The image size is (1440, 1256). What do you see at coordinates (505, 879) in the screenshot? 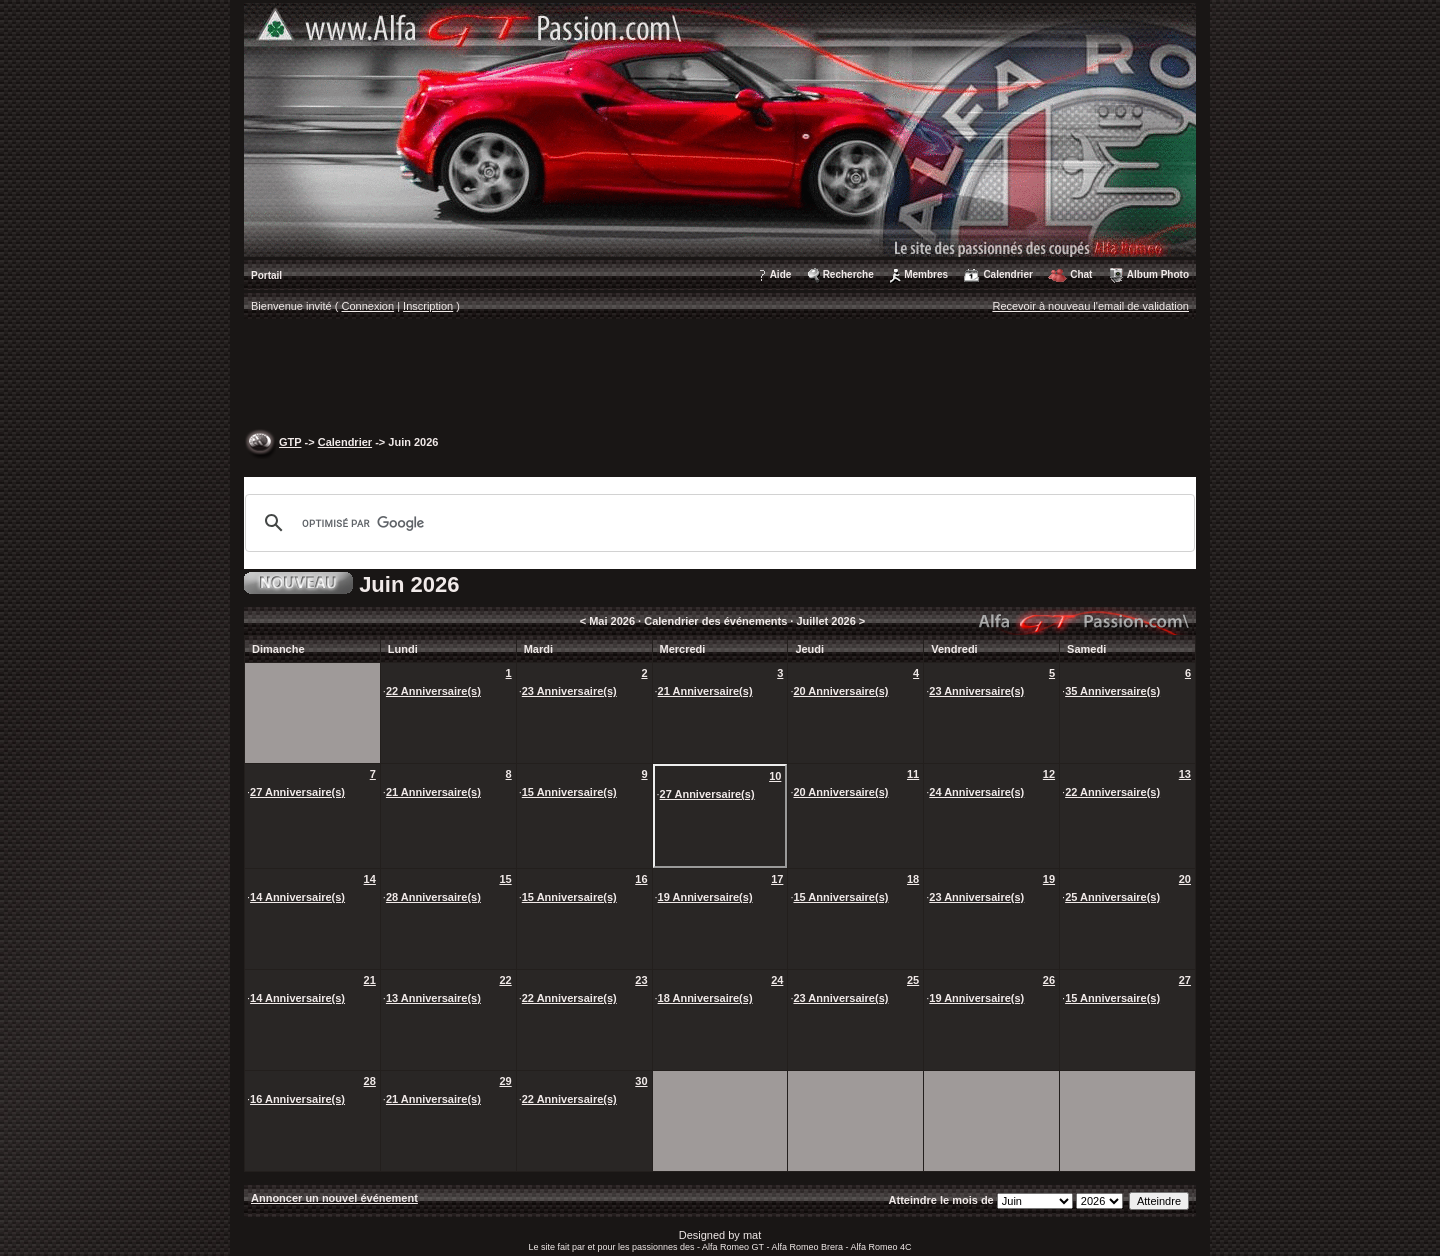
I see `15` at bounding box center [505, 879].